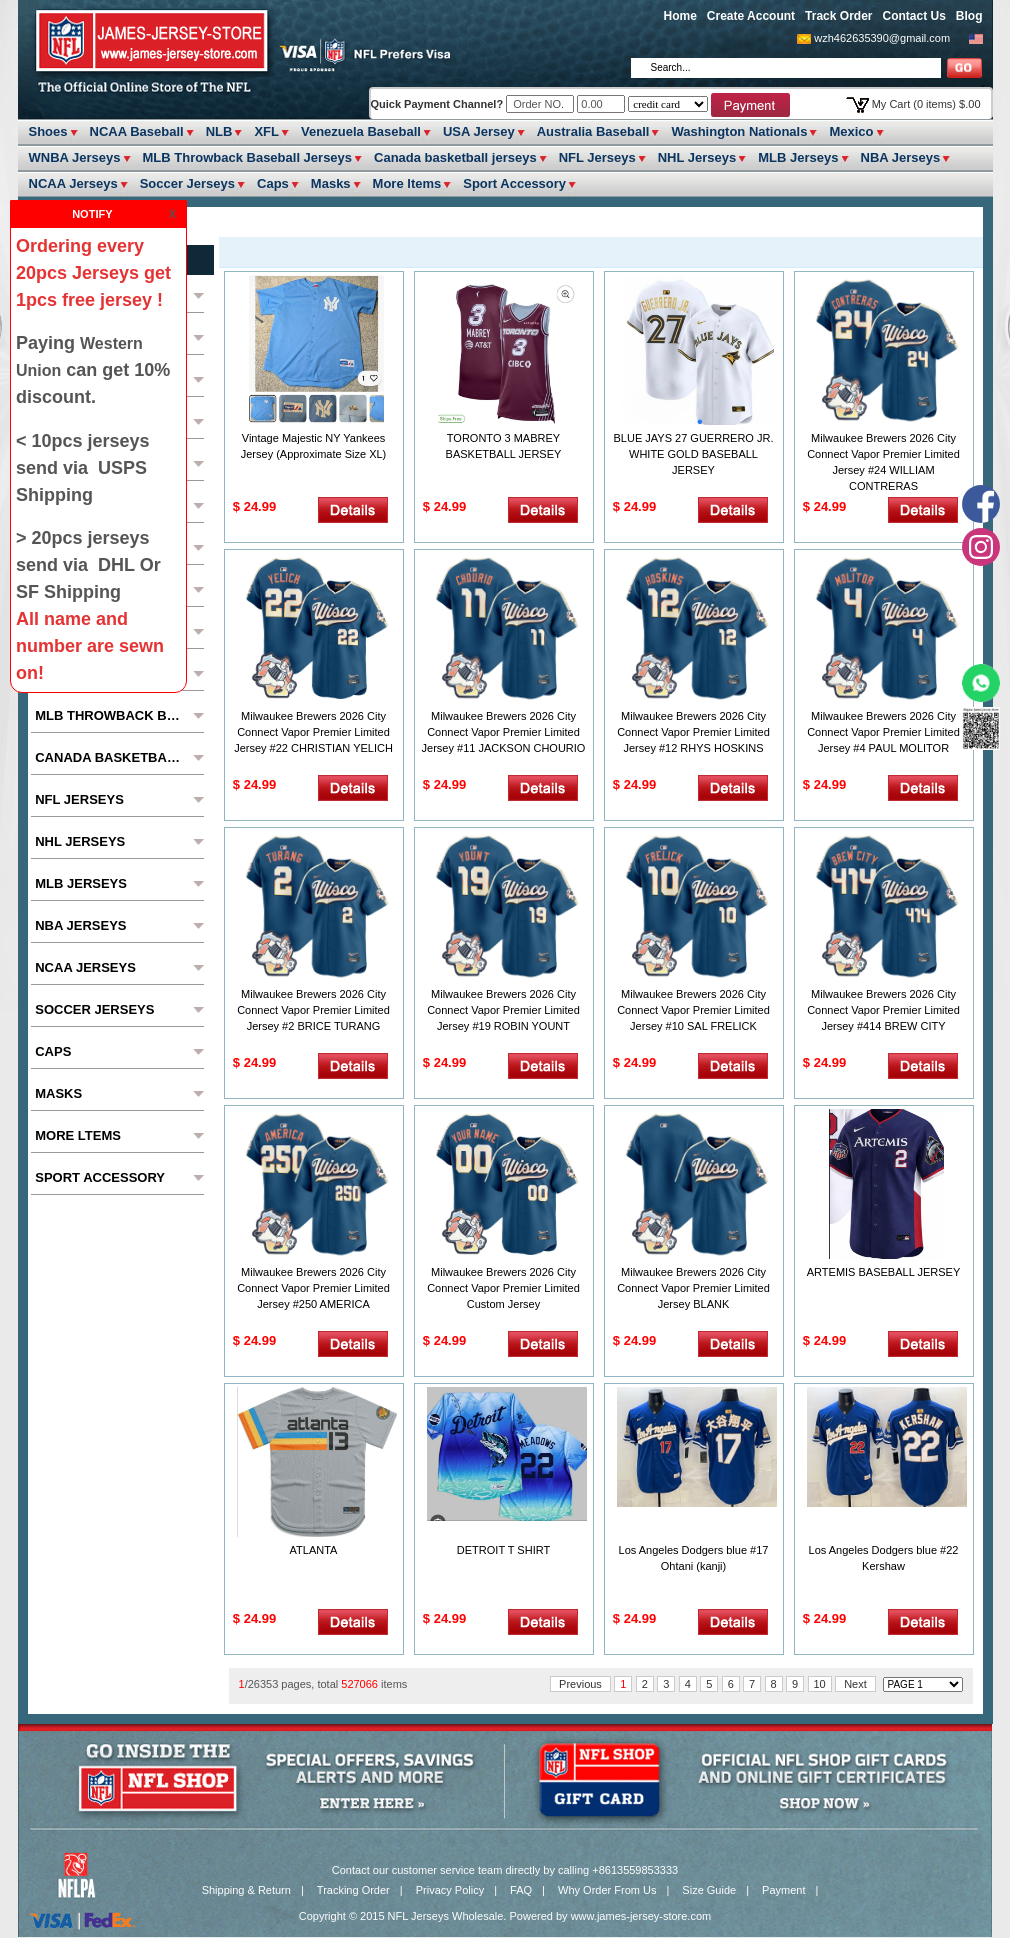  What do you see at coordinates (913, 16) in the screenshot?
I see `Contact Us` at bounding box center [913, 16].